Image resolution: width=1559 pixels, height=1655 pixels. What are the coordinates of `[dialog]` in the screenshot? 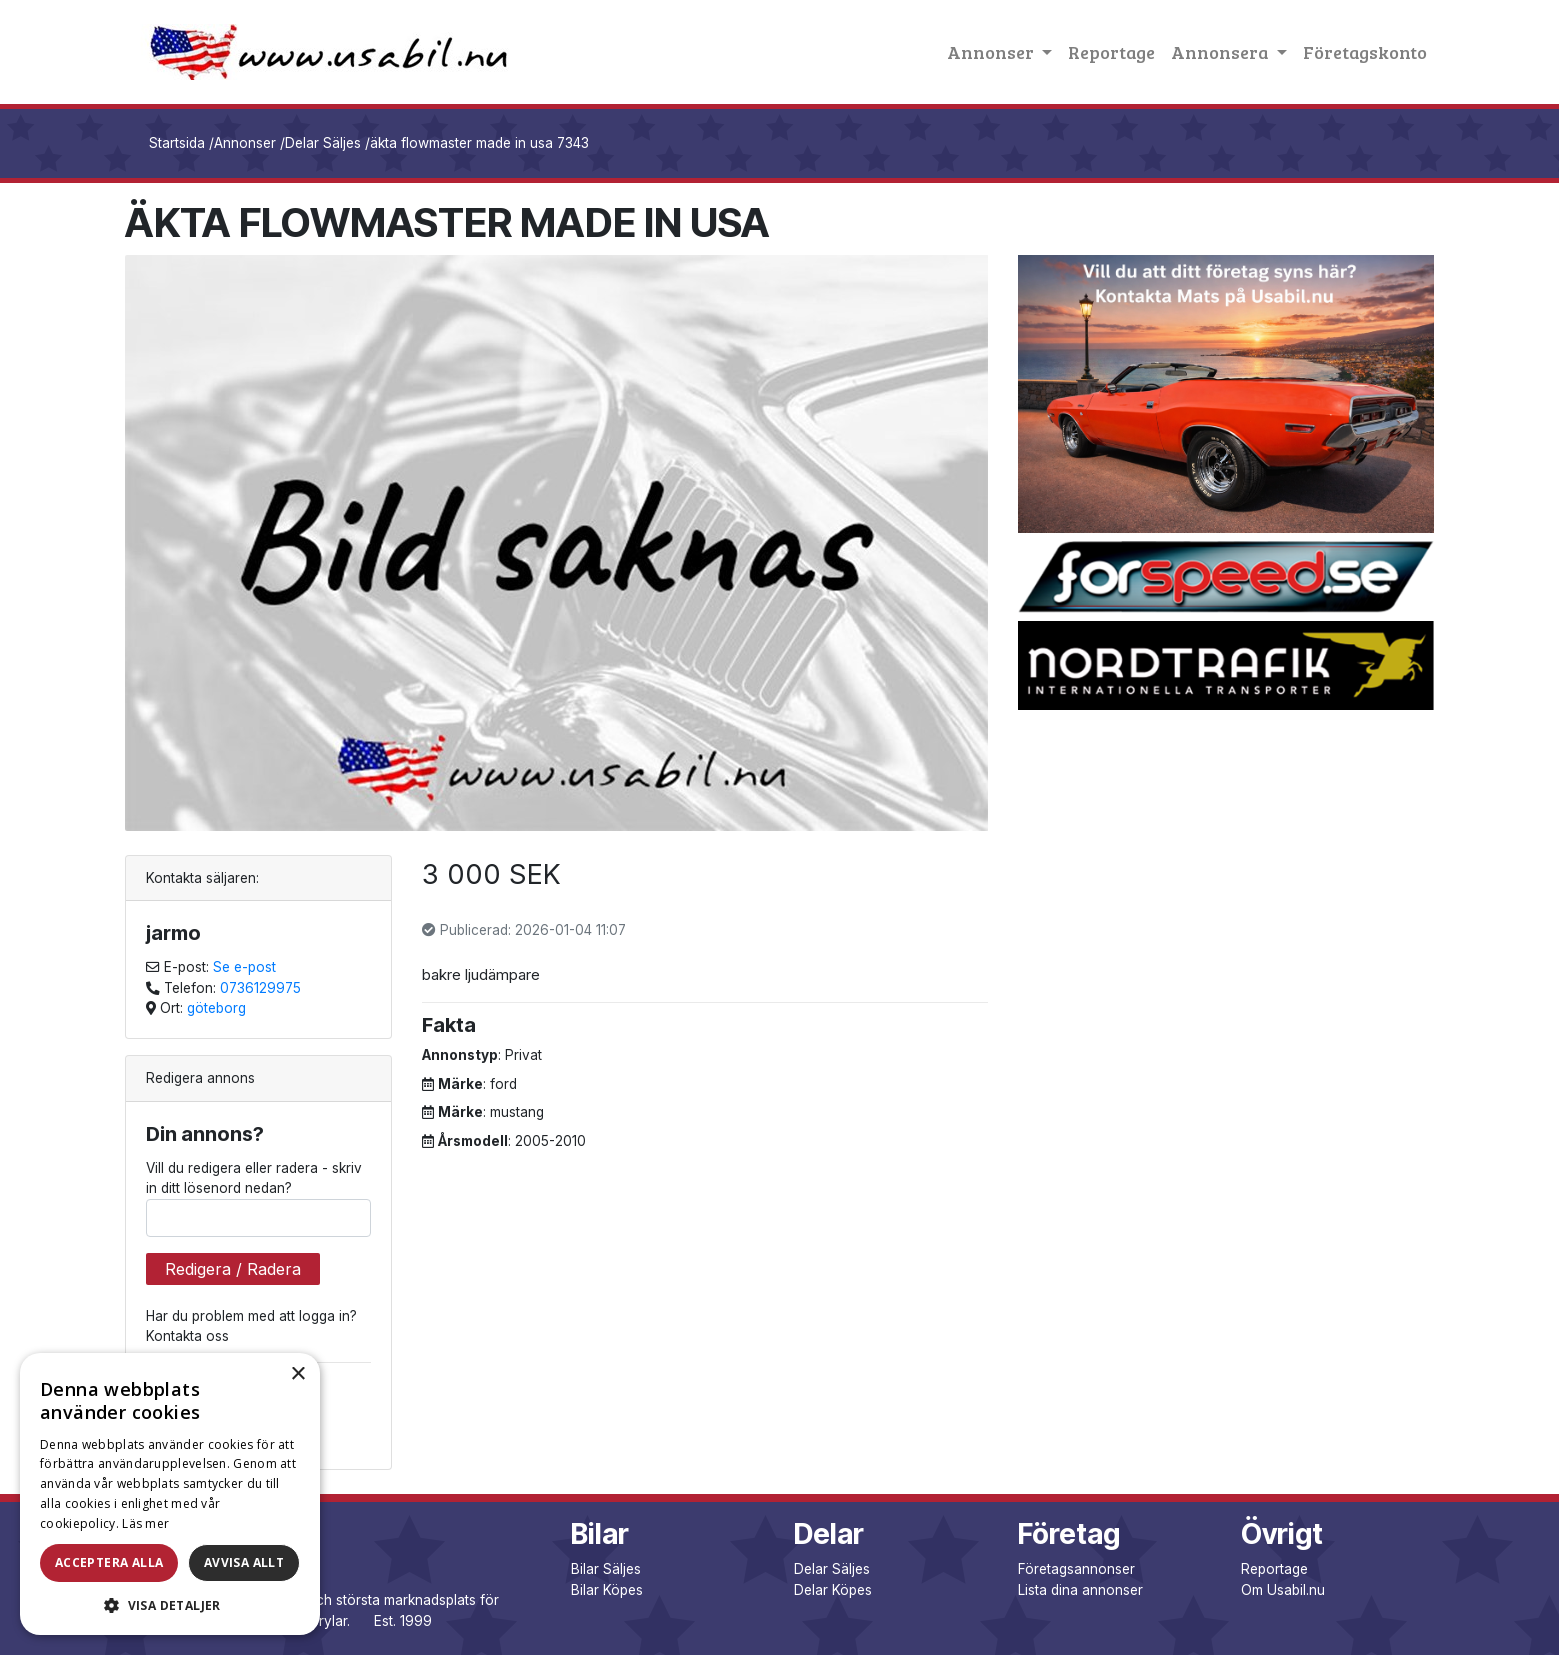 It's located at (170, 1494).